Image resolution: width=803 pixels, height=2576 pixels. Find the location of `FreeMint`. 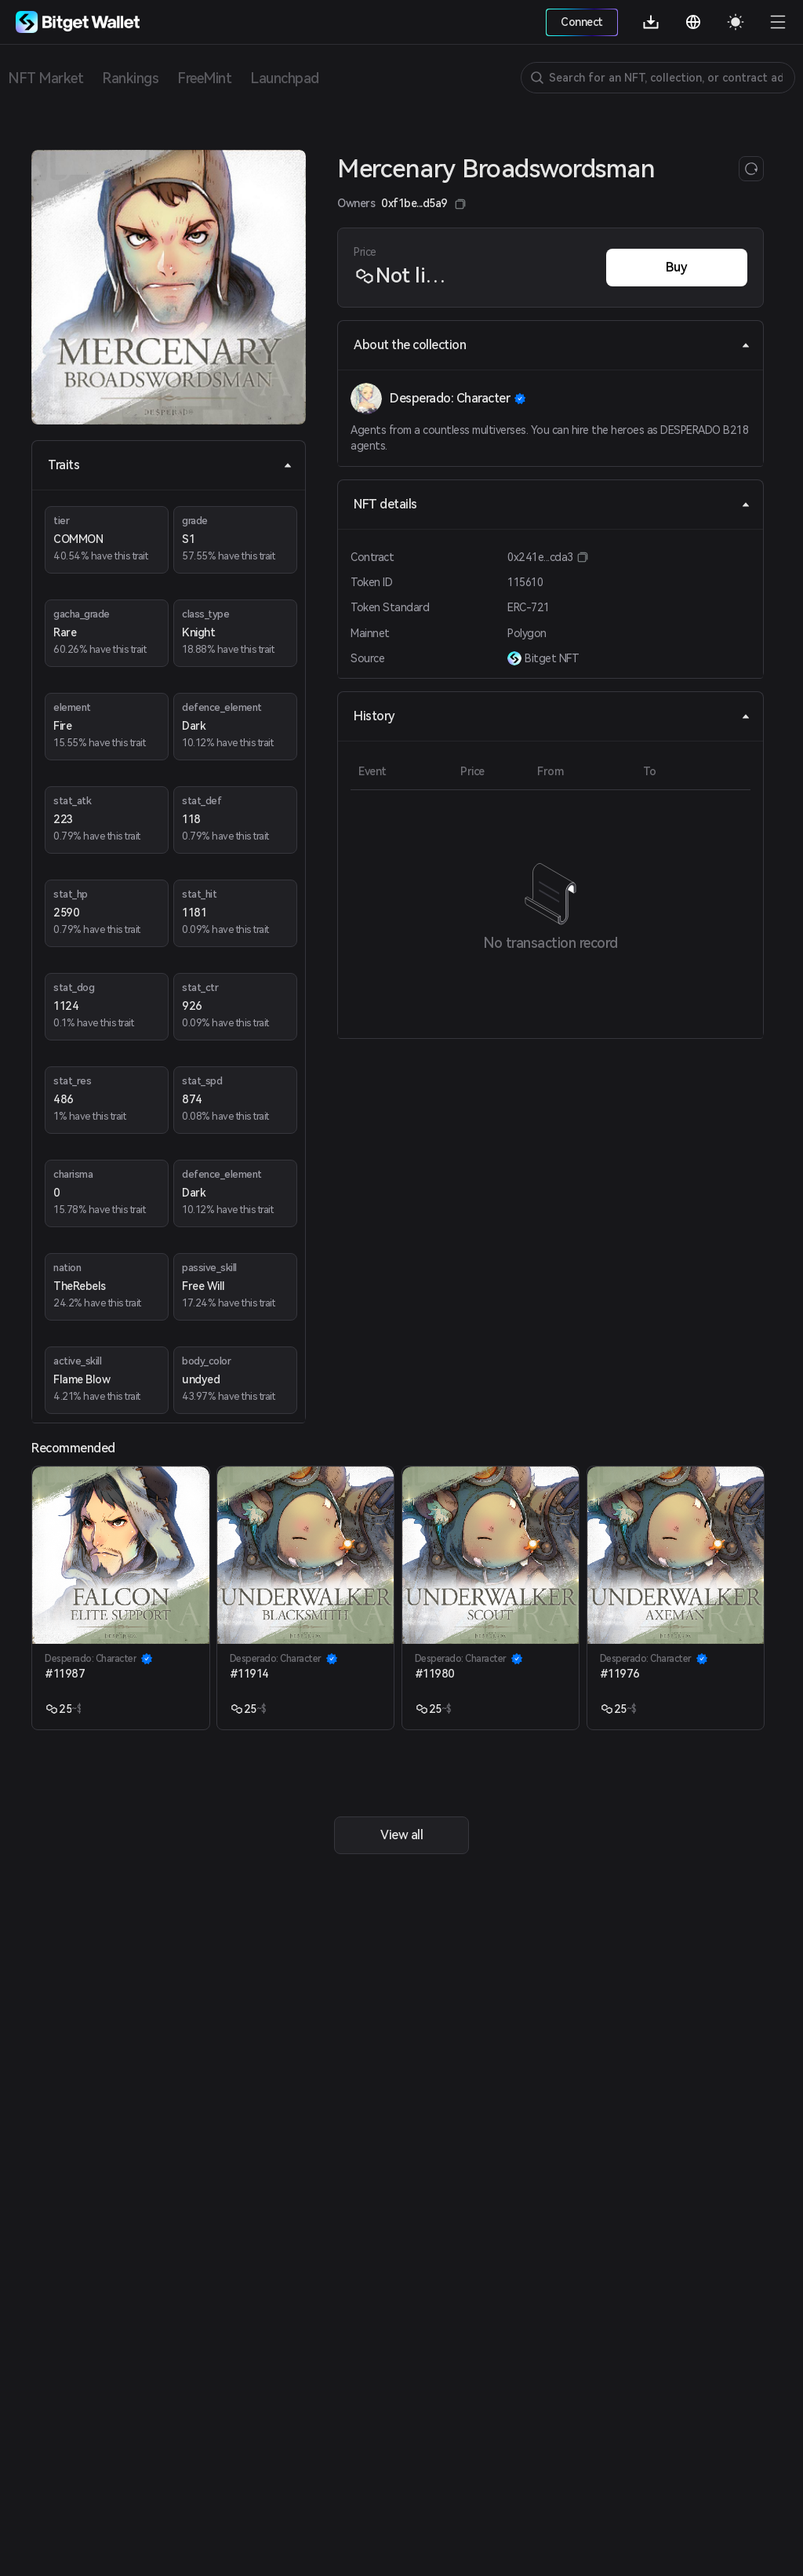

FreeMint is located at coordinates (204, 78).